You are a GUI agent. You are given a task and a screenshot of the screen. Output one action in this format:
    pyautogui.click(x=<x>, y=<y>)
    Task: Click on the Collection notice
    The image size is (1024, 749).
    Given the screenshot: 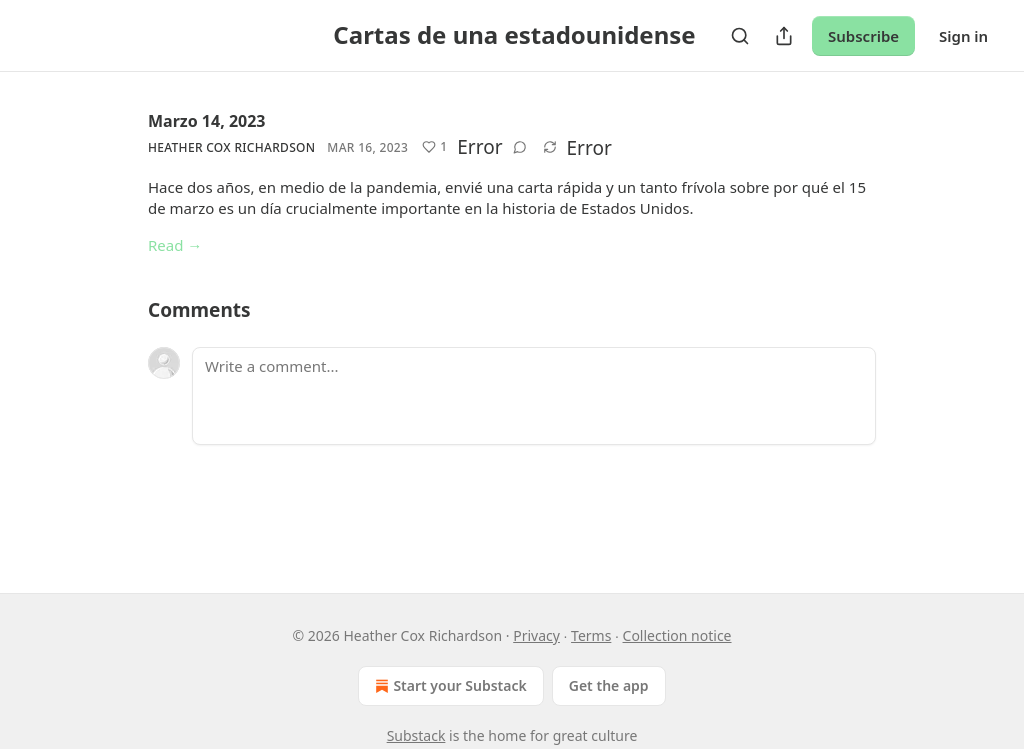 What is the action you would take?
    pyautogui.click(x=677, y=635)
    